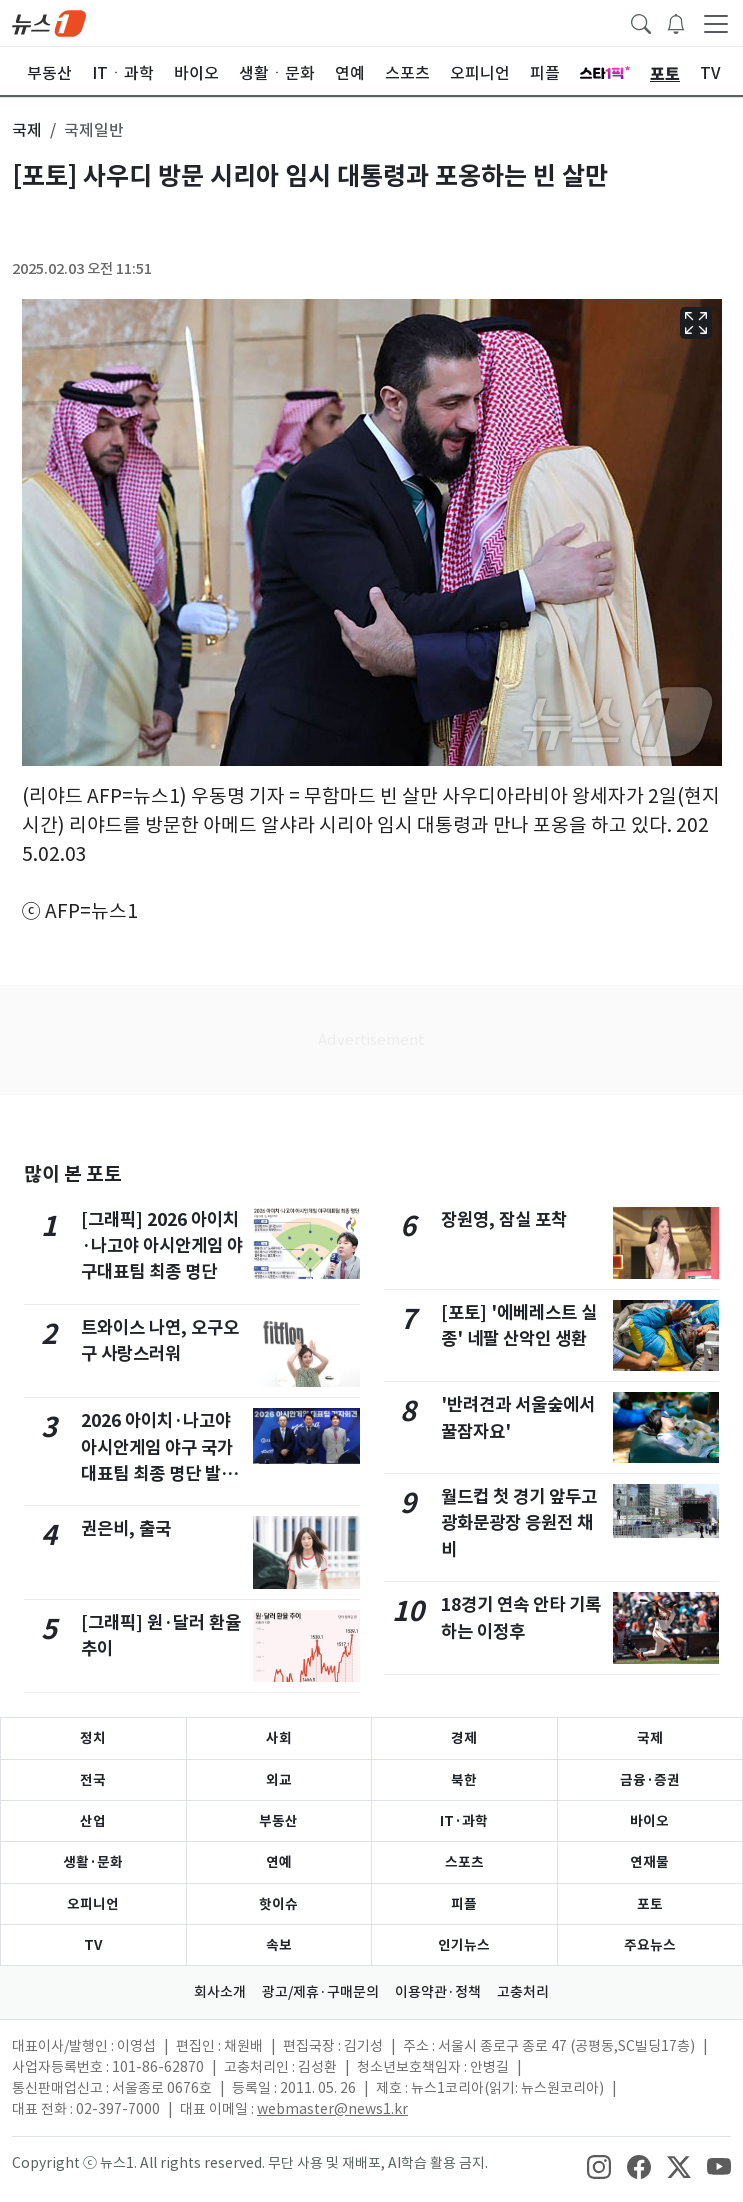 The height and width of the screenshot is (2202, 743). I want to click on 연예, so click(279, 1862).